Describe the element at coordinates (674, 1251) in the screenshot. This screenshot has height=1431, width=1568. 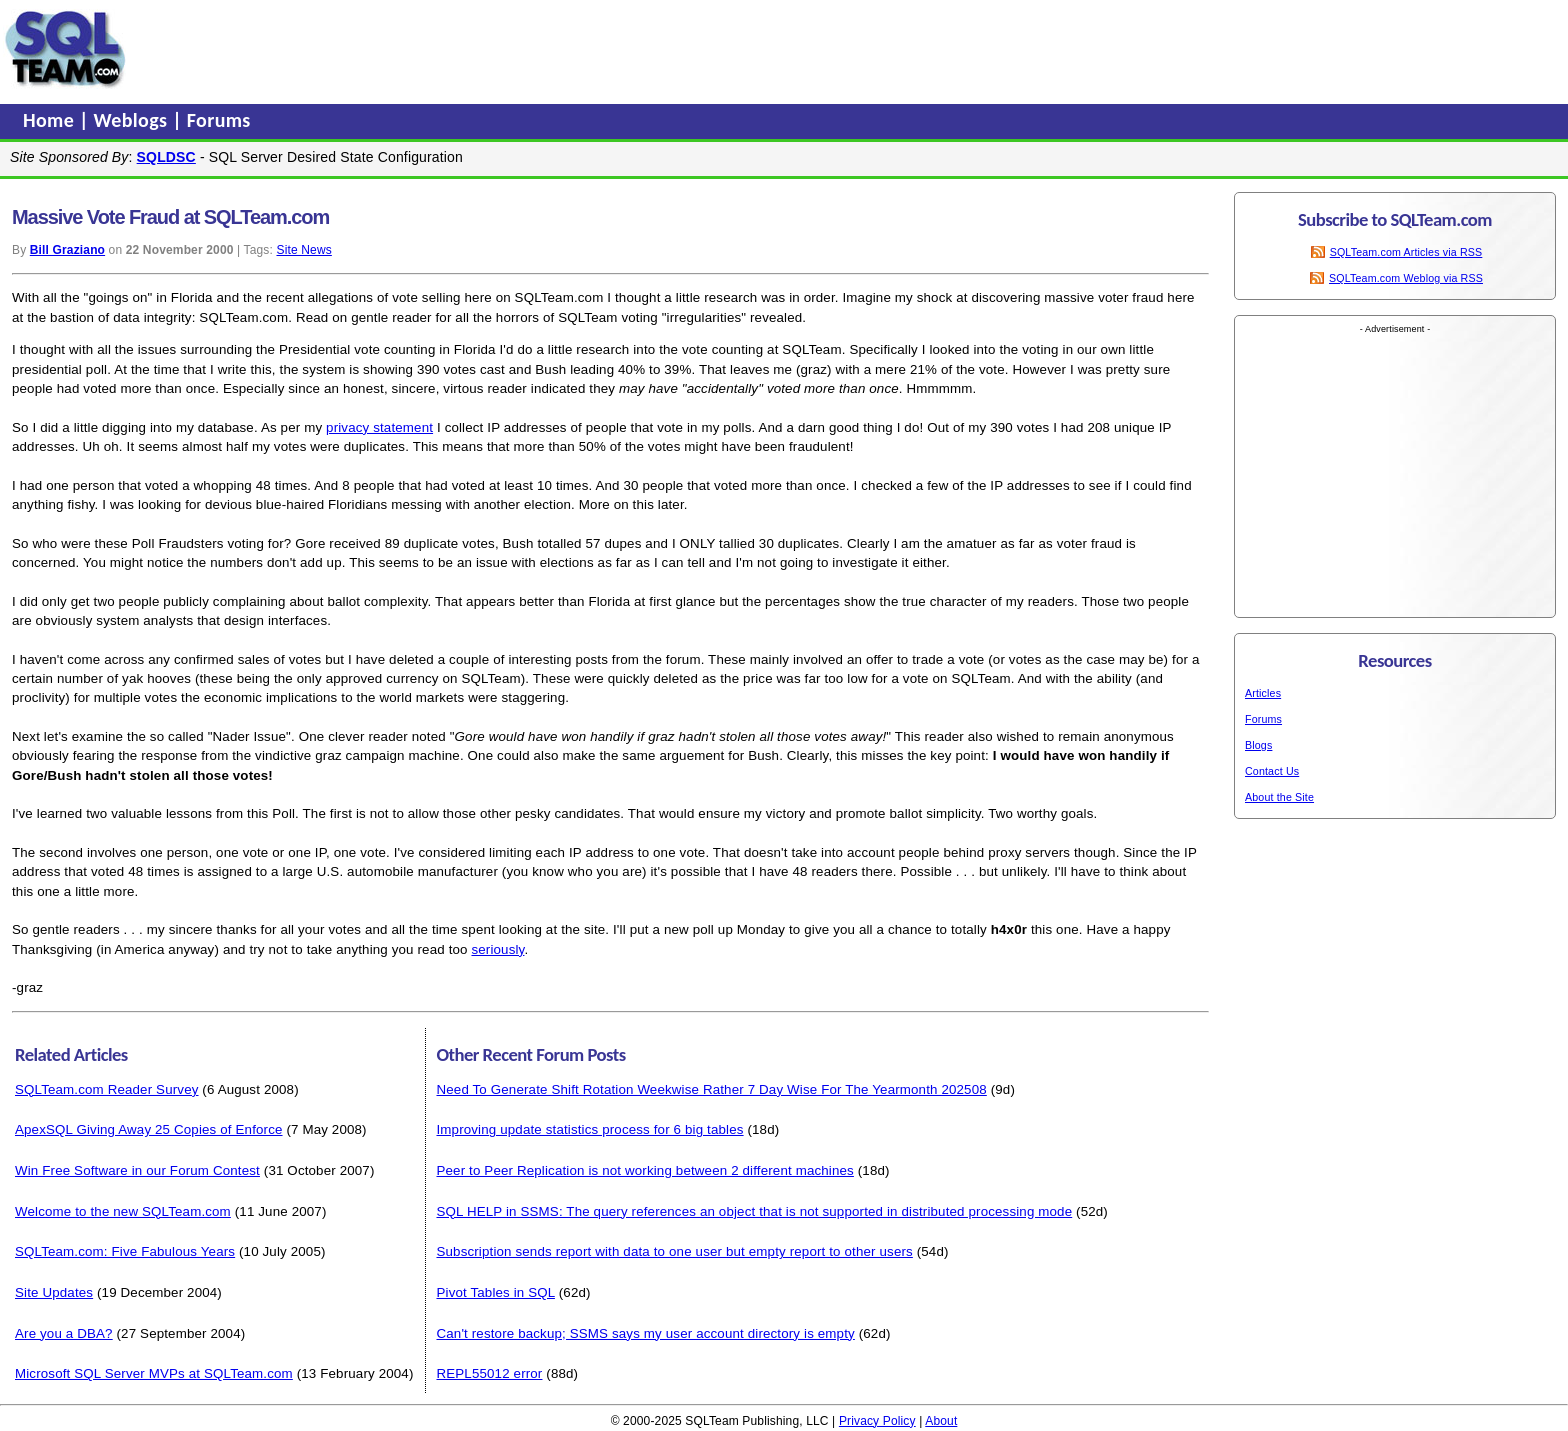
I see `Subscription sends report with data to one user but empty report to other users` at that location.